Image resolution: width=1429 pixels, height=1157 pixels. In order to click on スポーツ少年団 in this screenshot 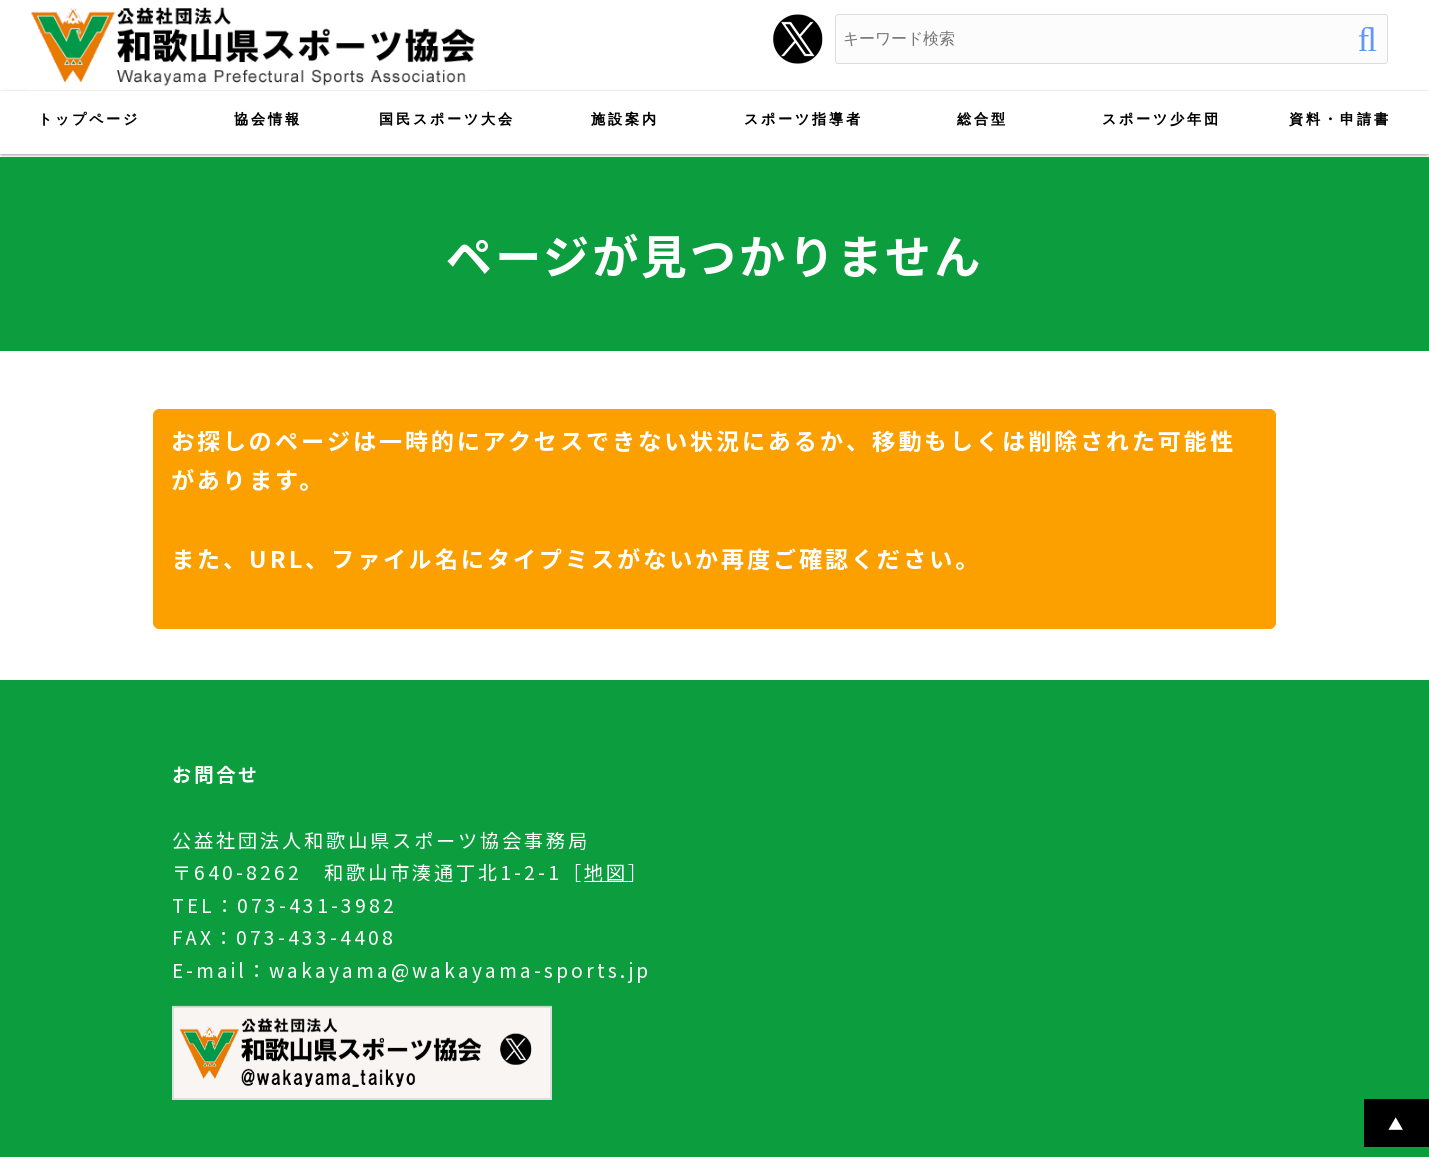, I will do `click(1161, 119)`.